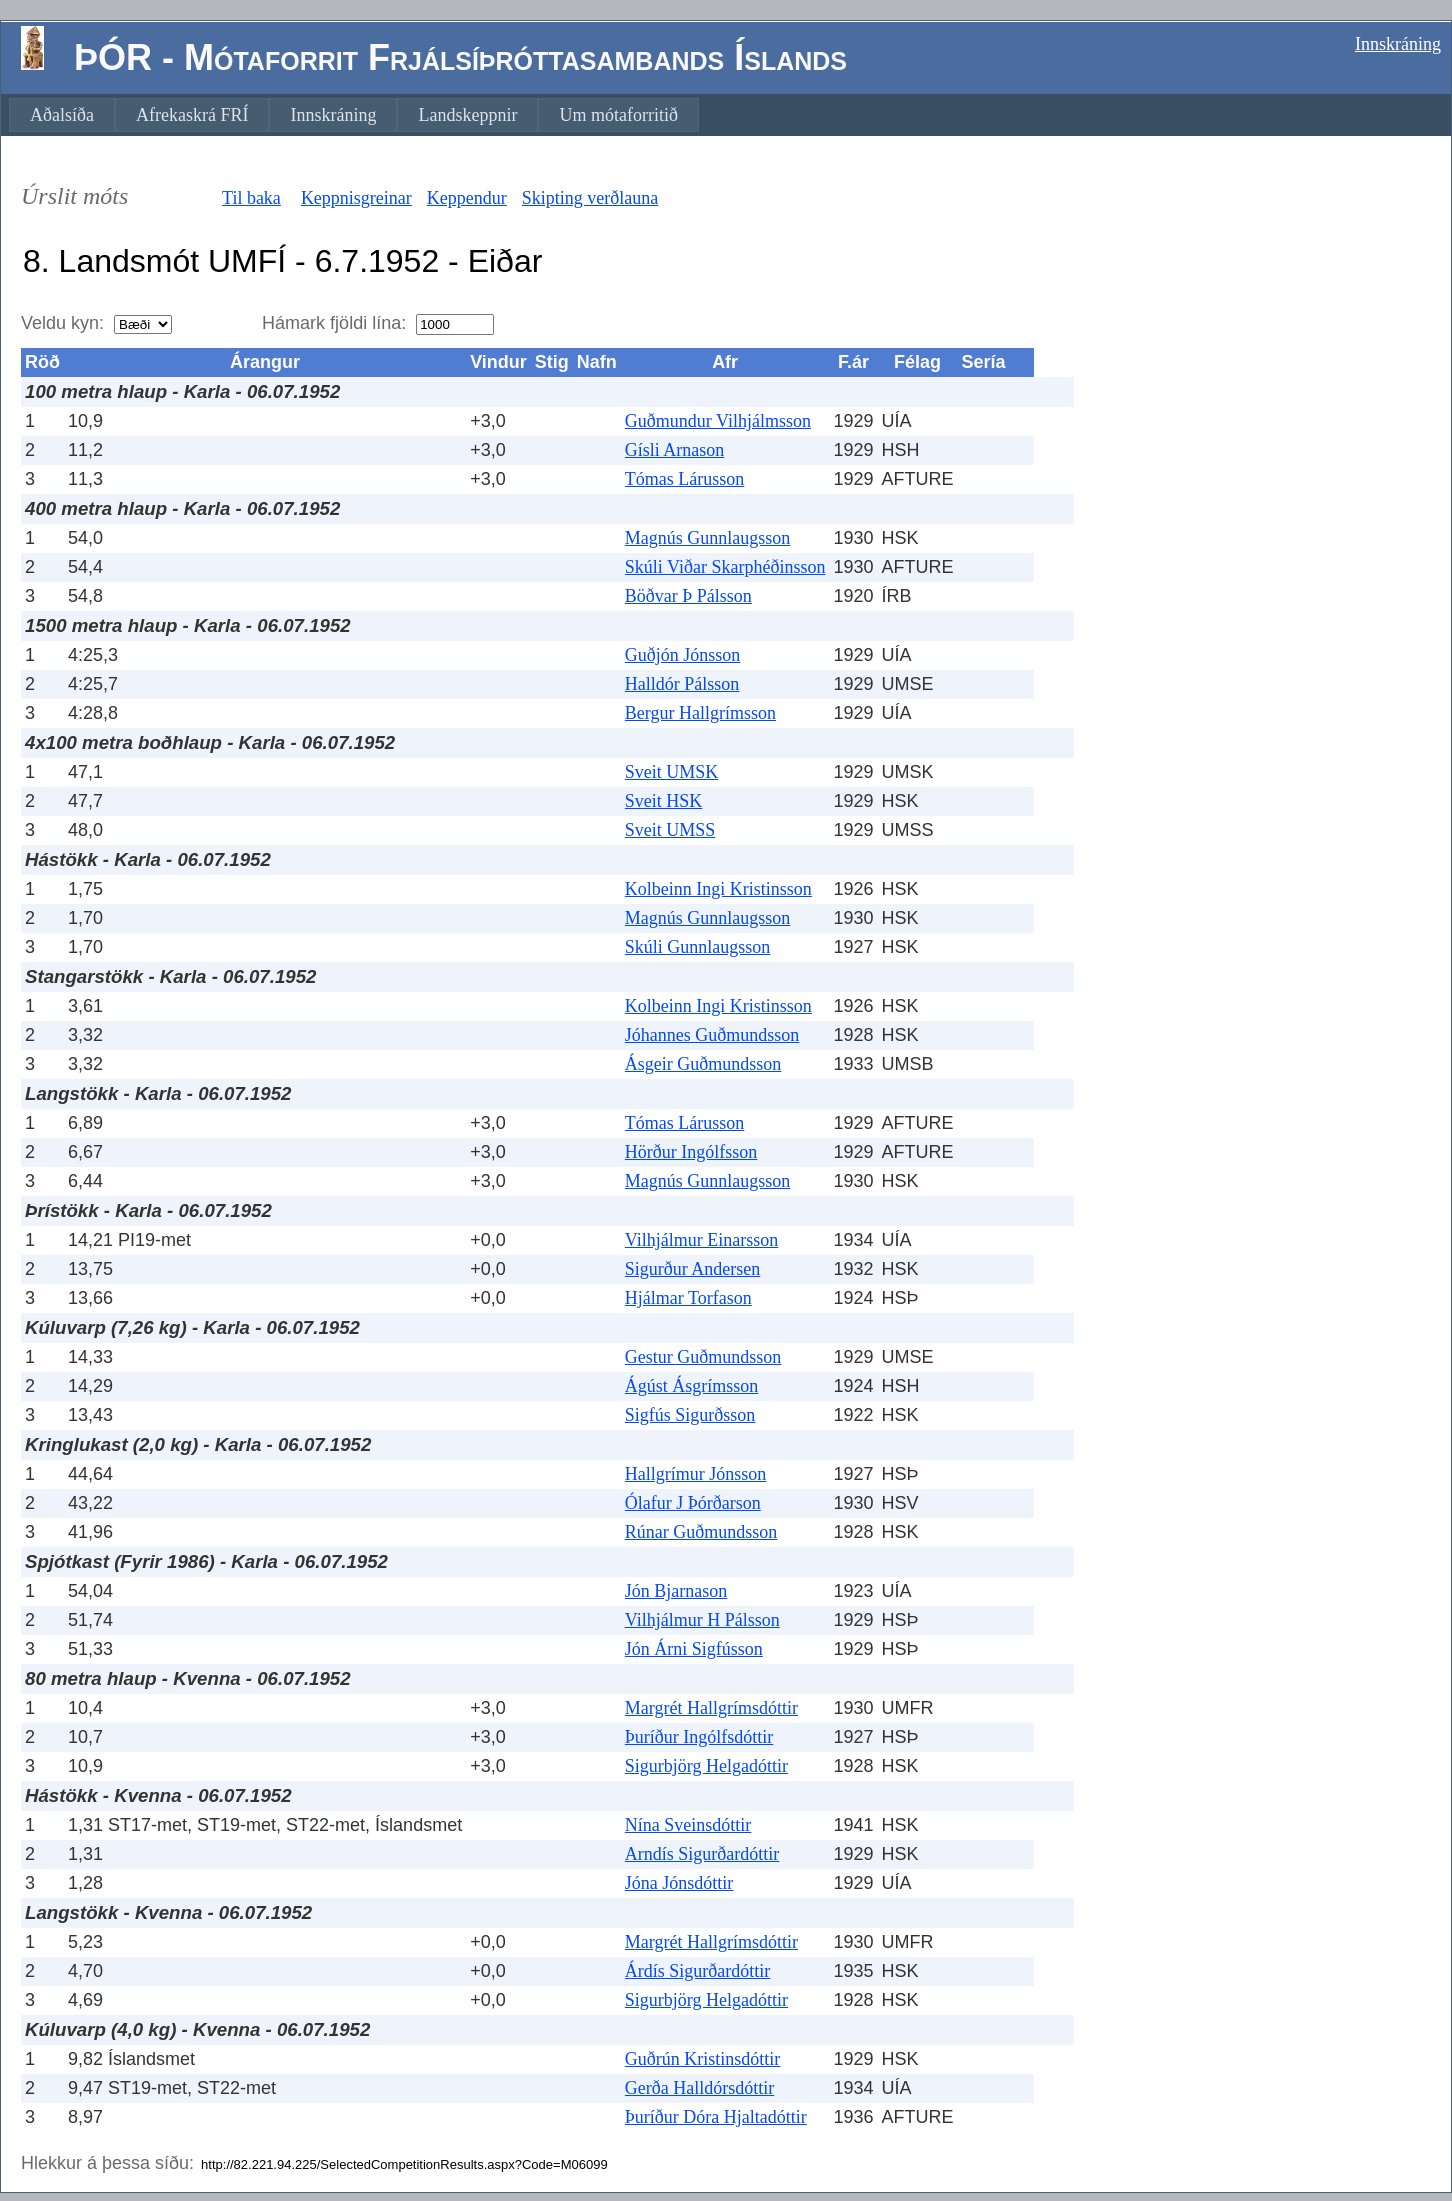 Image resolution: width=1452 pixels, height=2201 pixels. I want to click on Rúnar Guðmundsson, so click(701, 1532).